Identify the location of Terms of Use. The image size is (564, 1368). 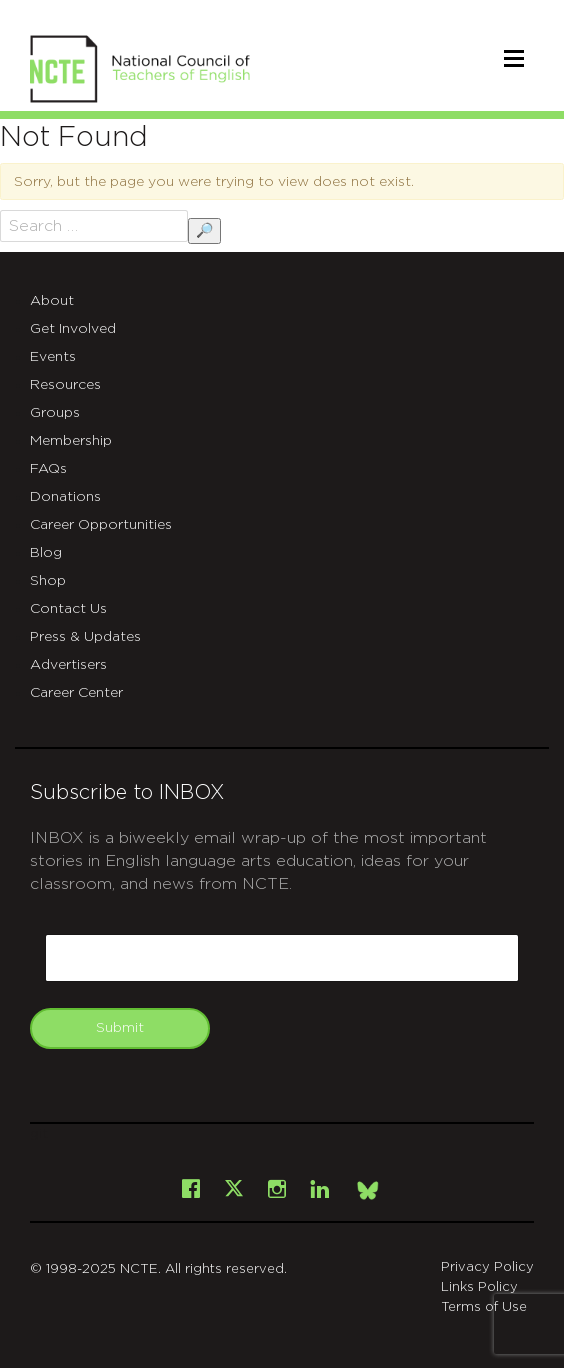
(484, 1307).